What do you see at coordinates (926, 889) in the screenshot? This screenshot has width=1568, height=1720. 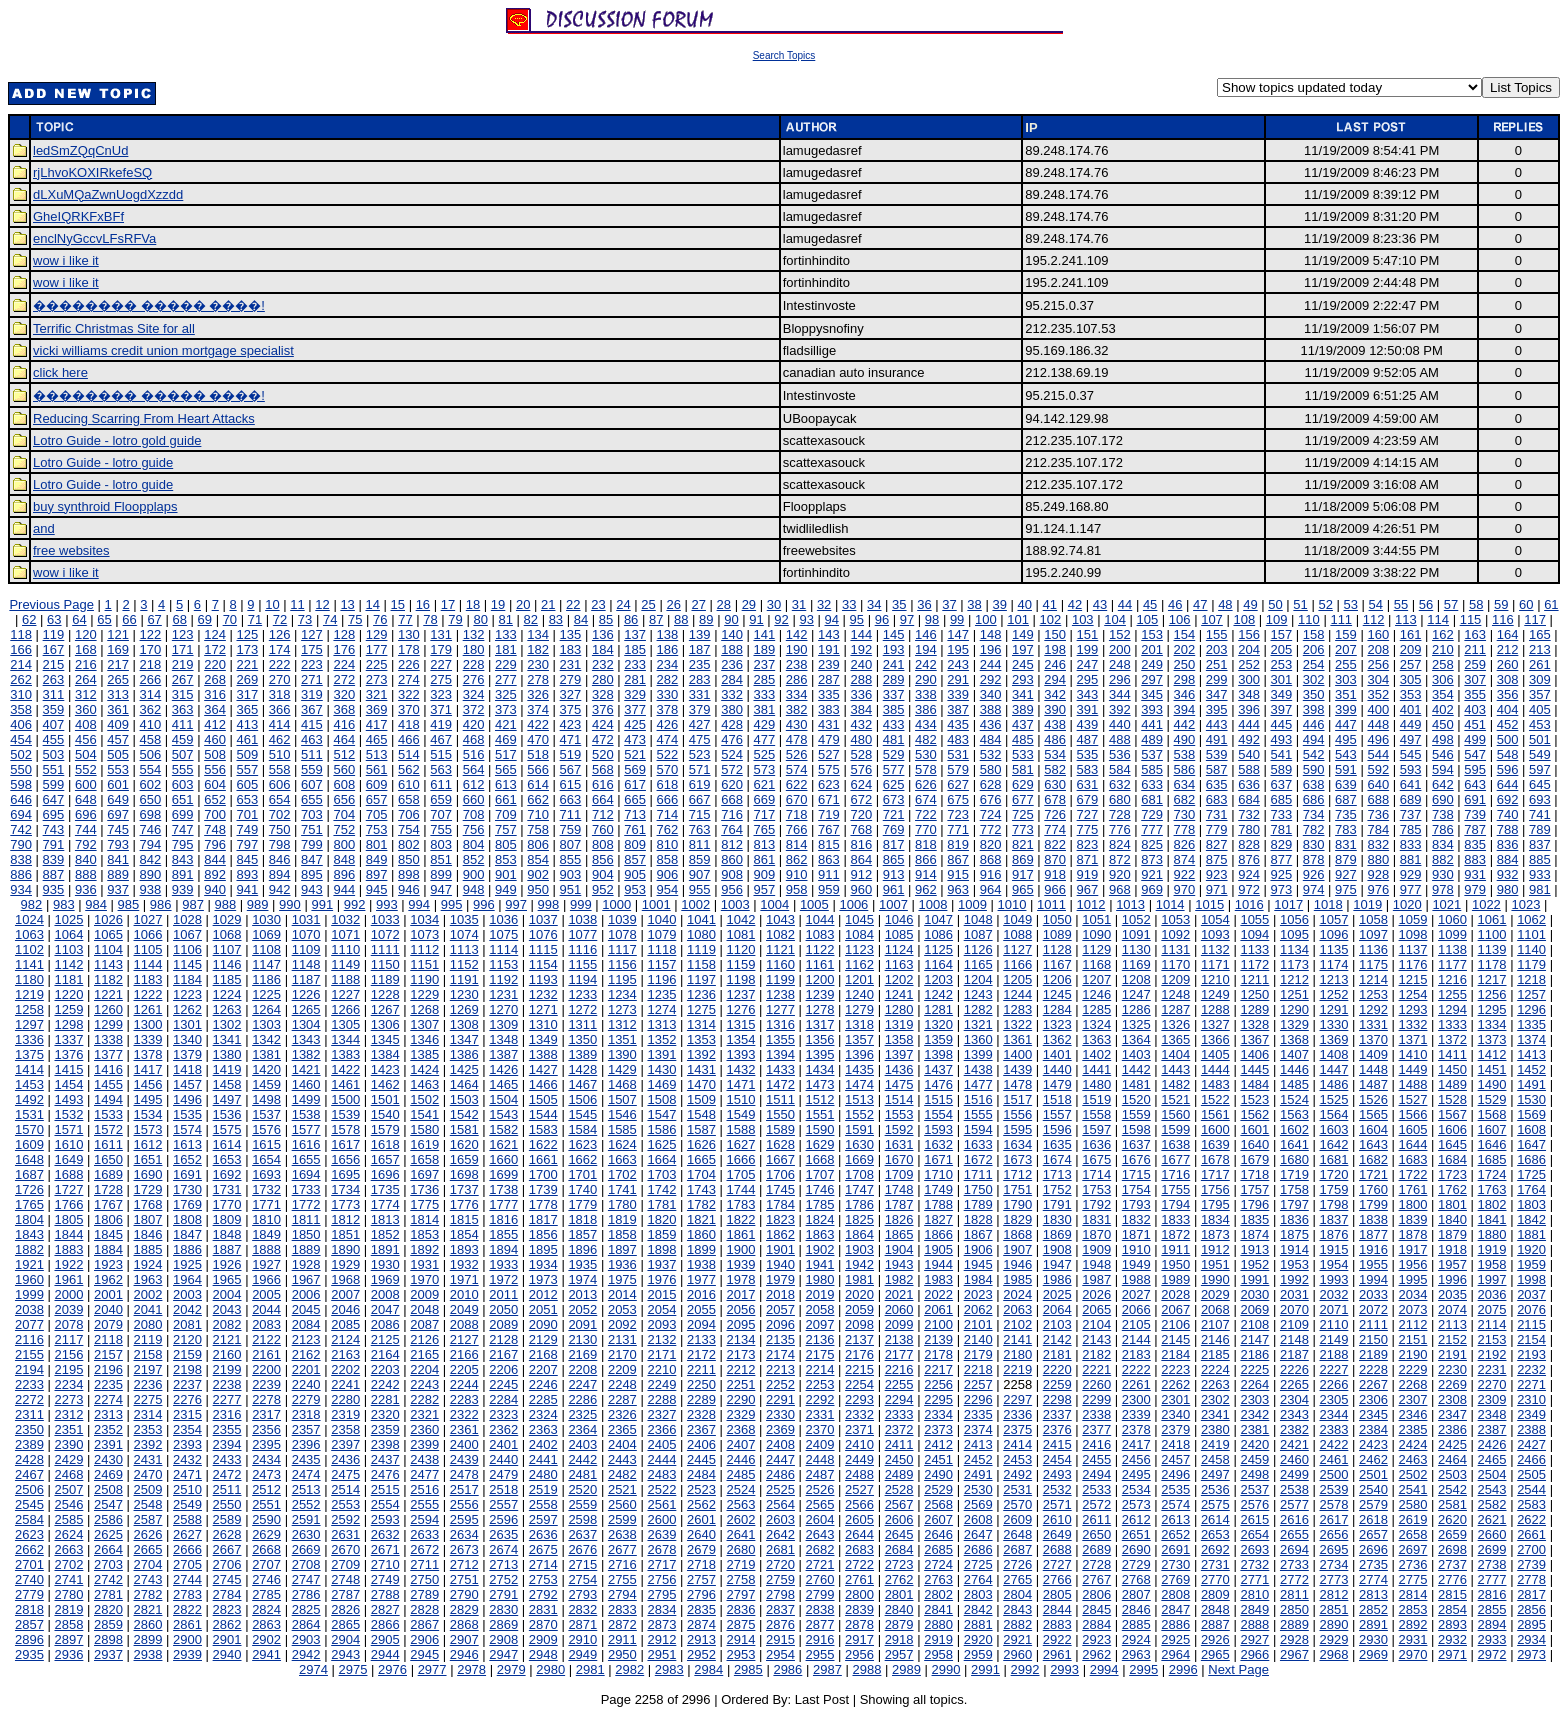 I see `962` at bounding box center [926, 889].